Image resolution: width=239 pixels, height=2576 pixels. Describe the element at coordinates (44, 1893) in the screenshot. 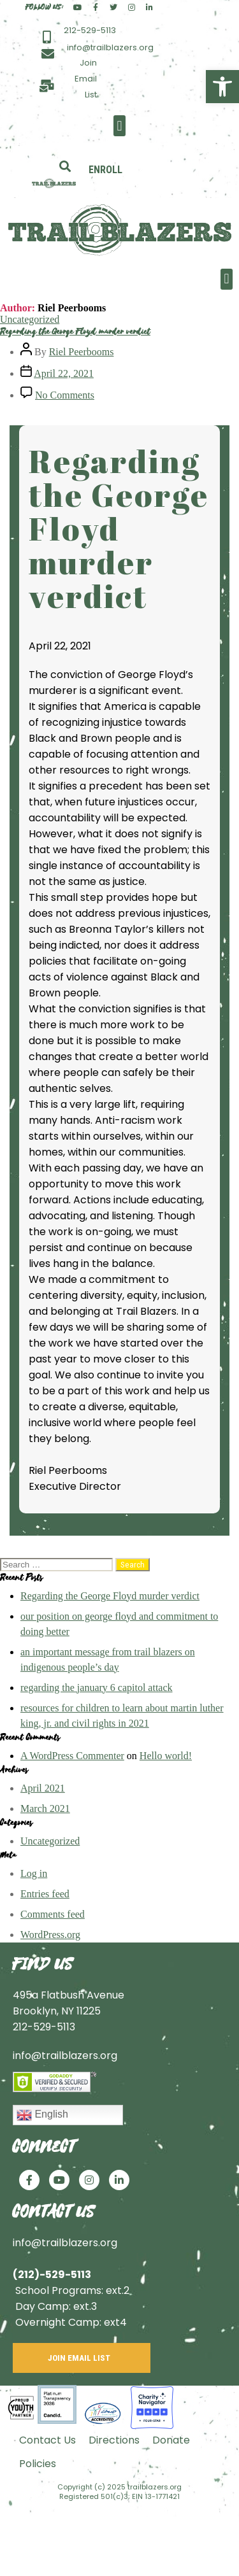

I see `Entries feed` at that location.